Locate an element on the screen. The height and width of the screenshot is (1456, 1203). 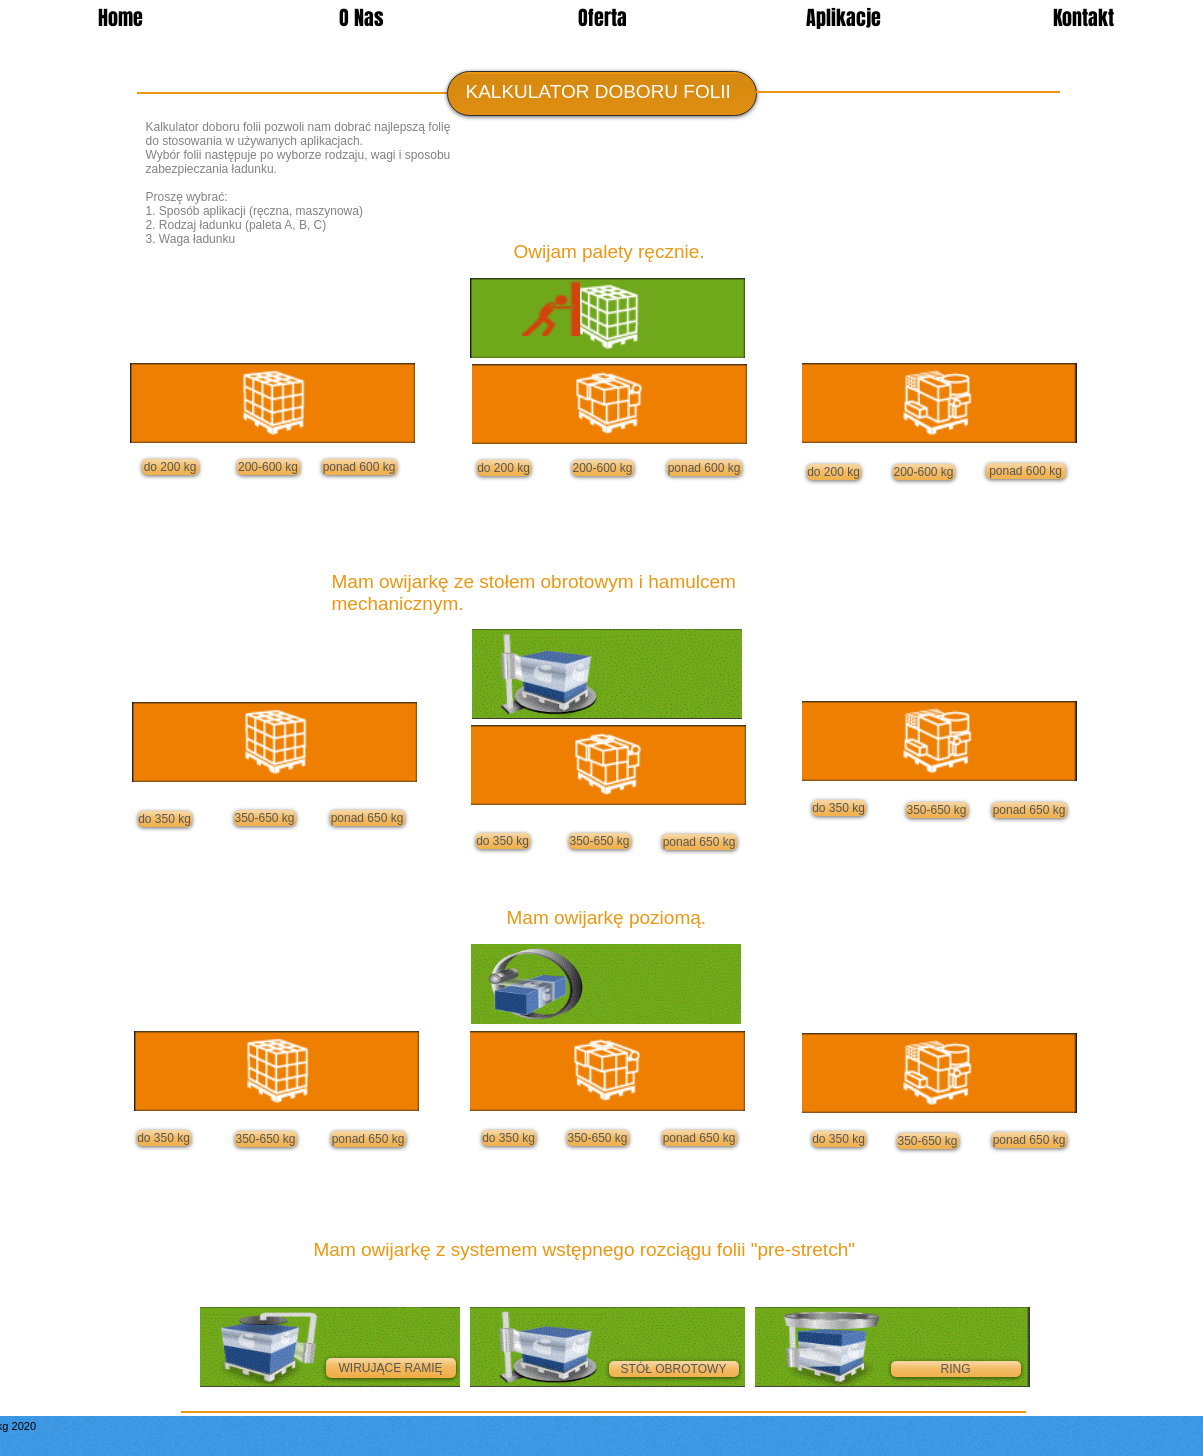
[350-650 kg] is located at coordinates (265, 818).